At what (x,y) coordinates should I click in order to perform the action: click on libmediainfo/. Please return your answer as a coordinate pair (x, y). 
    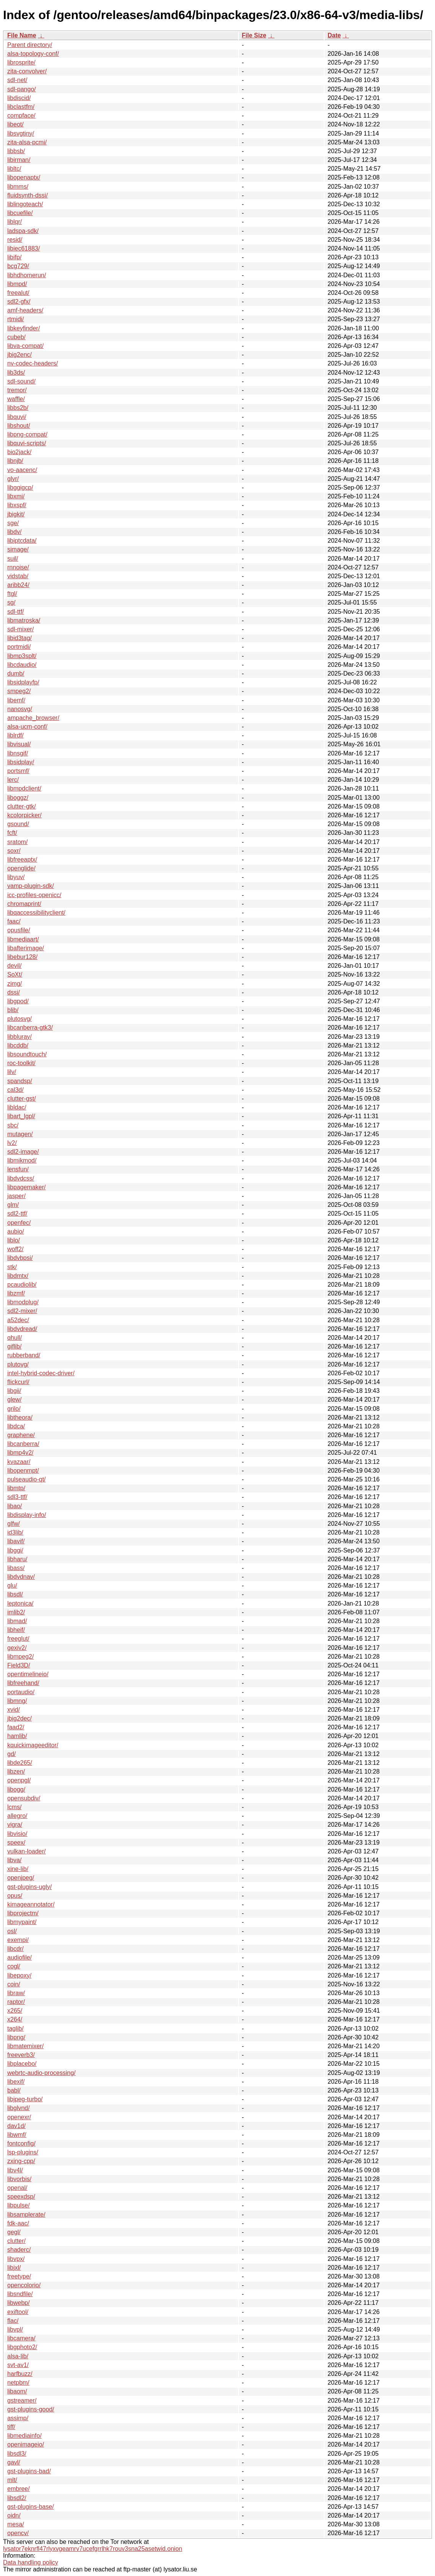
    Looking at the image, I should click on (24, 2435).